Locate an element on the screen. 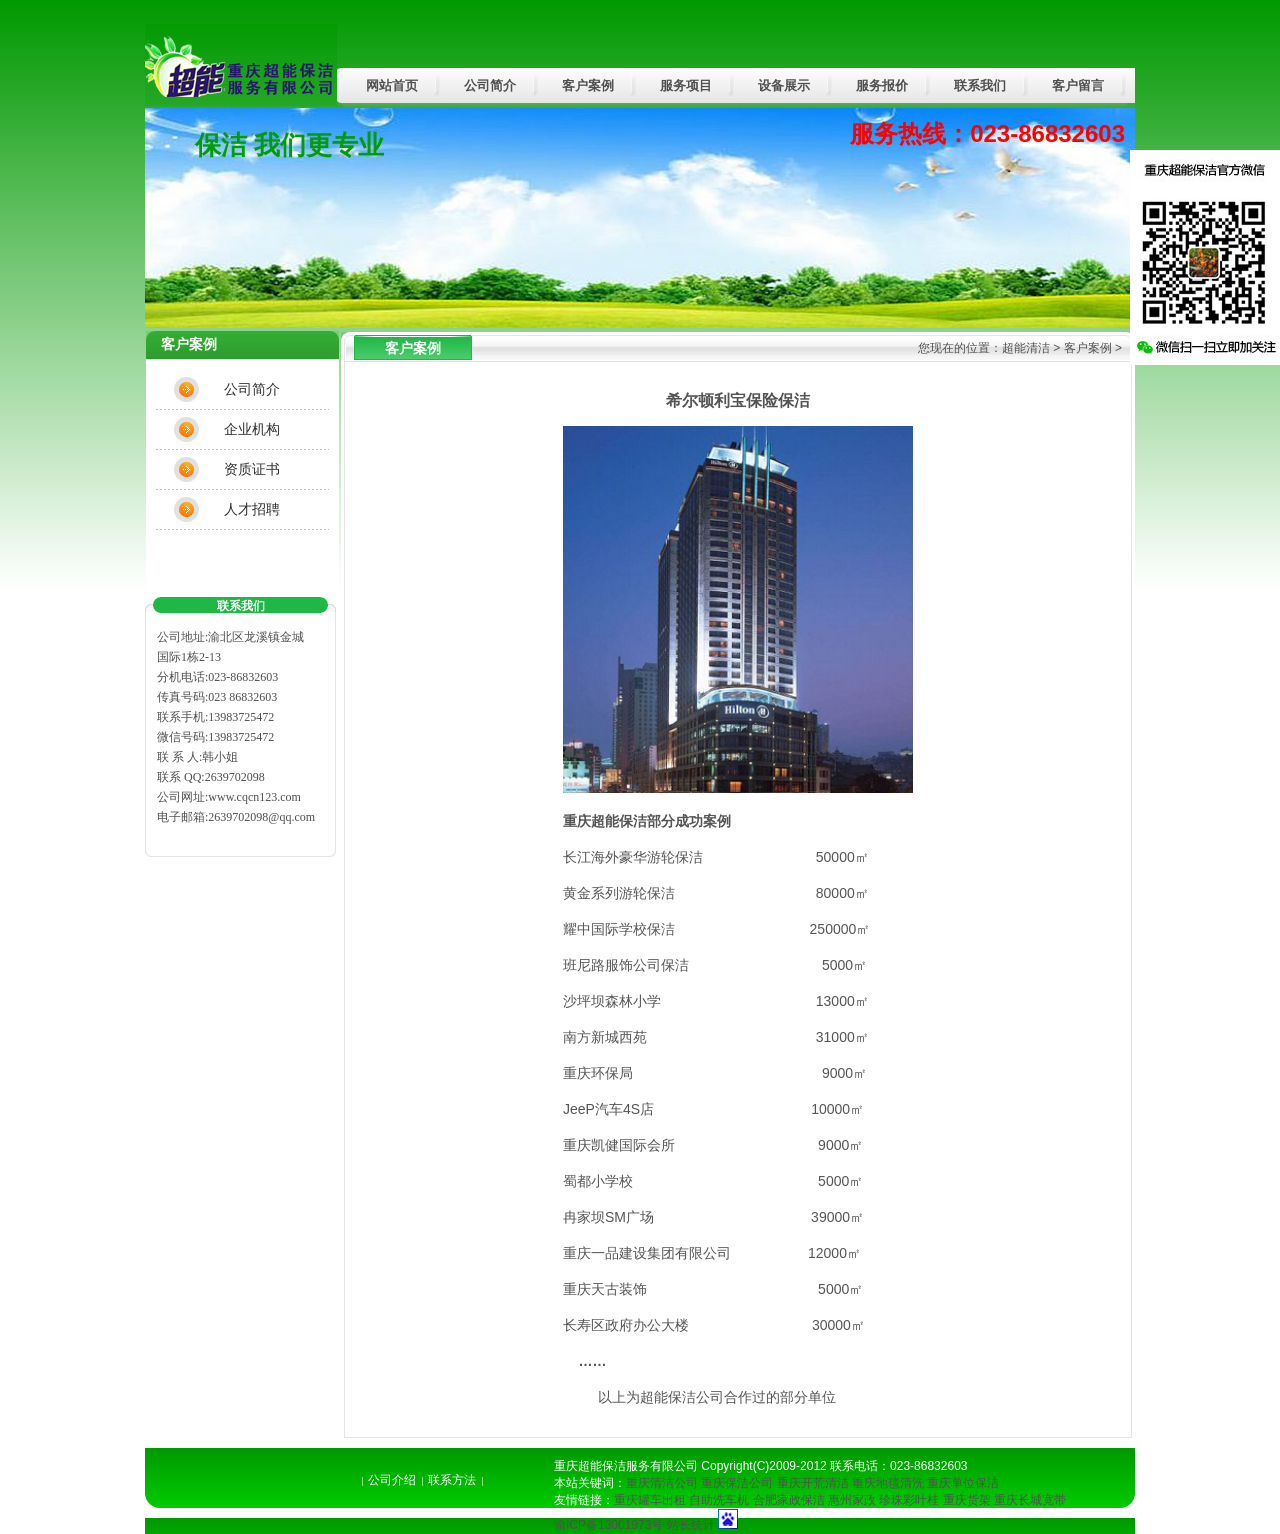  人才招聘 is located at coordinates (252, 509).